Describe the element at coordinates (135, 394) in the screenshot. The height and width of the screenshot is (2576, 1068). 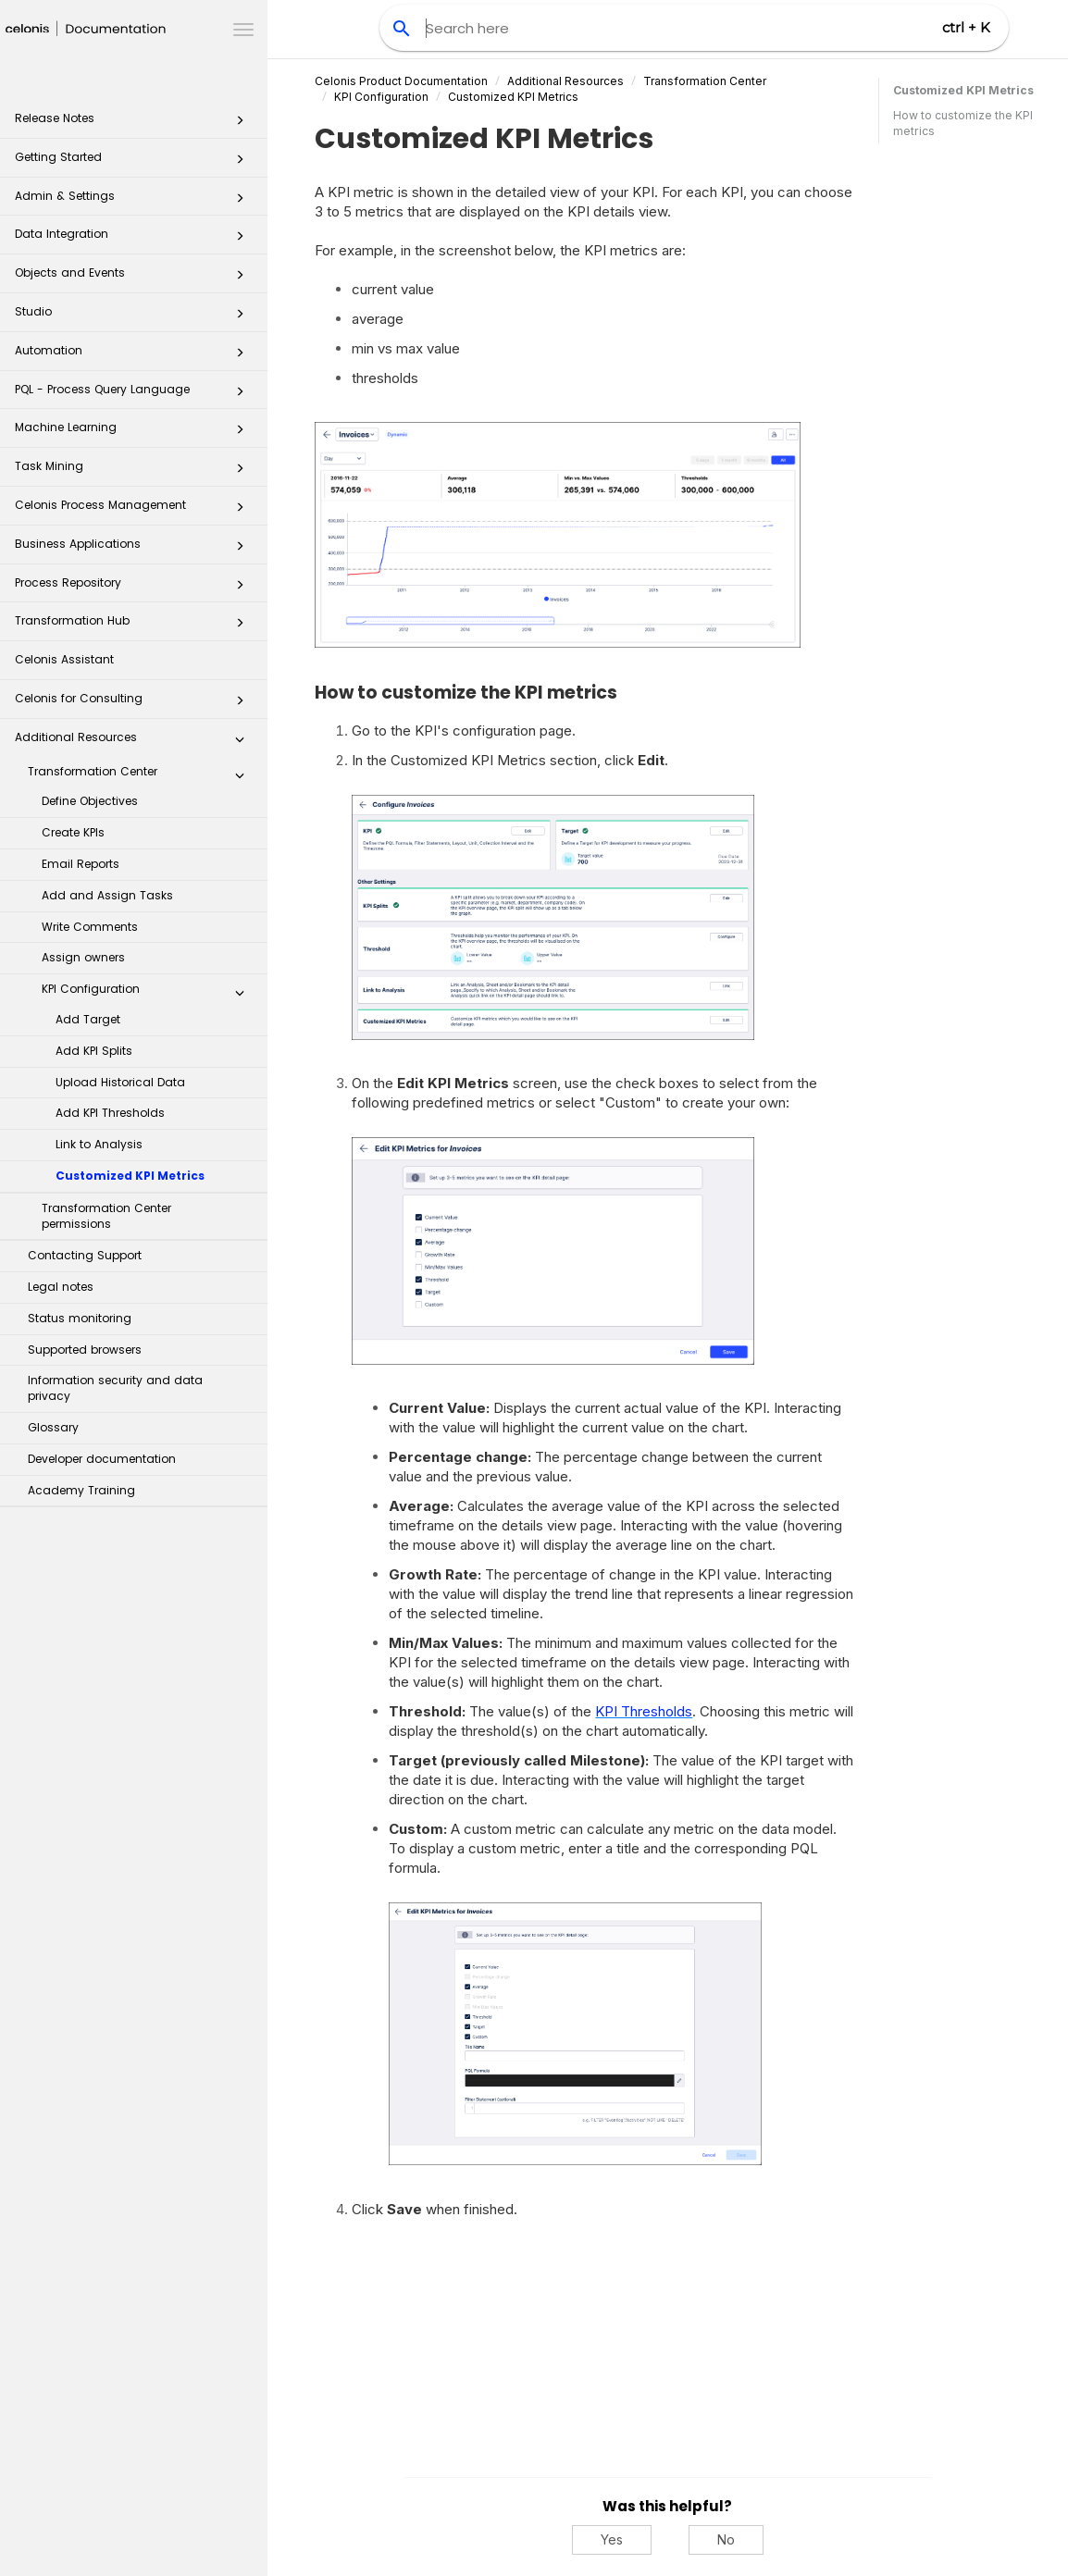
I see `PQL - Process Query Language` at that location.